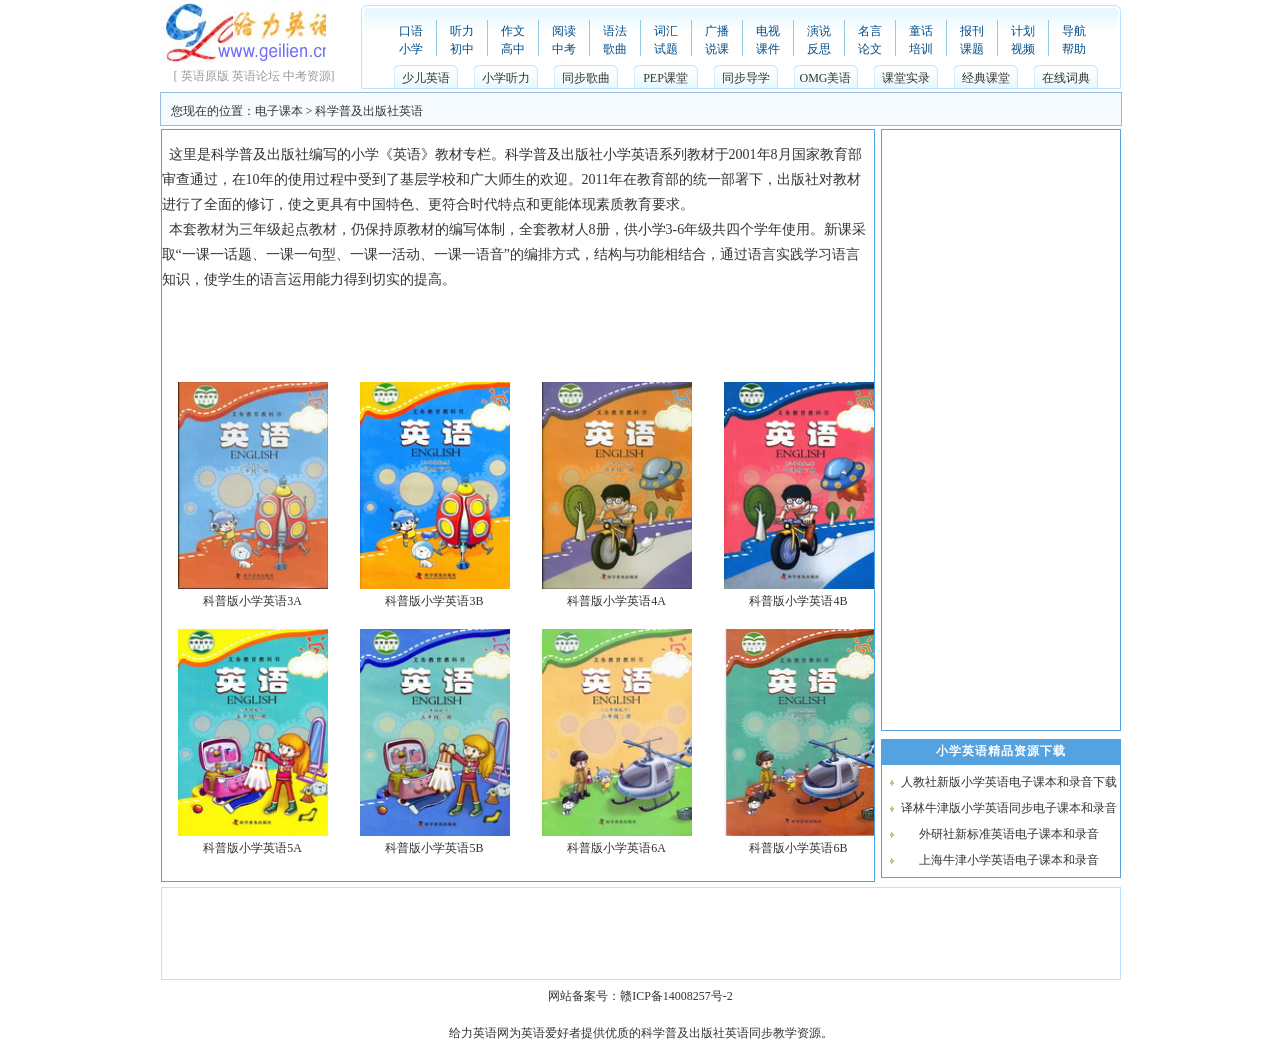 The height and width of the screenshot is (1055, 1281). Describe the element at coordinates (1009, 782) in the screenshot. I see `人教社新版小学英语电子课本和录音下载` at that location.